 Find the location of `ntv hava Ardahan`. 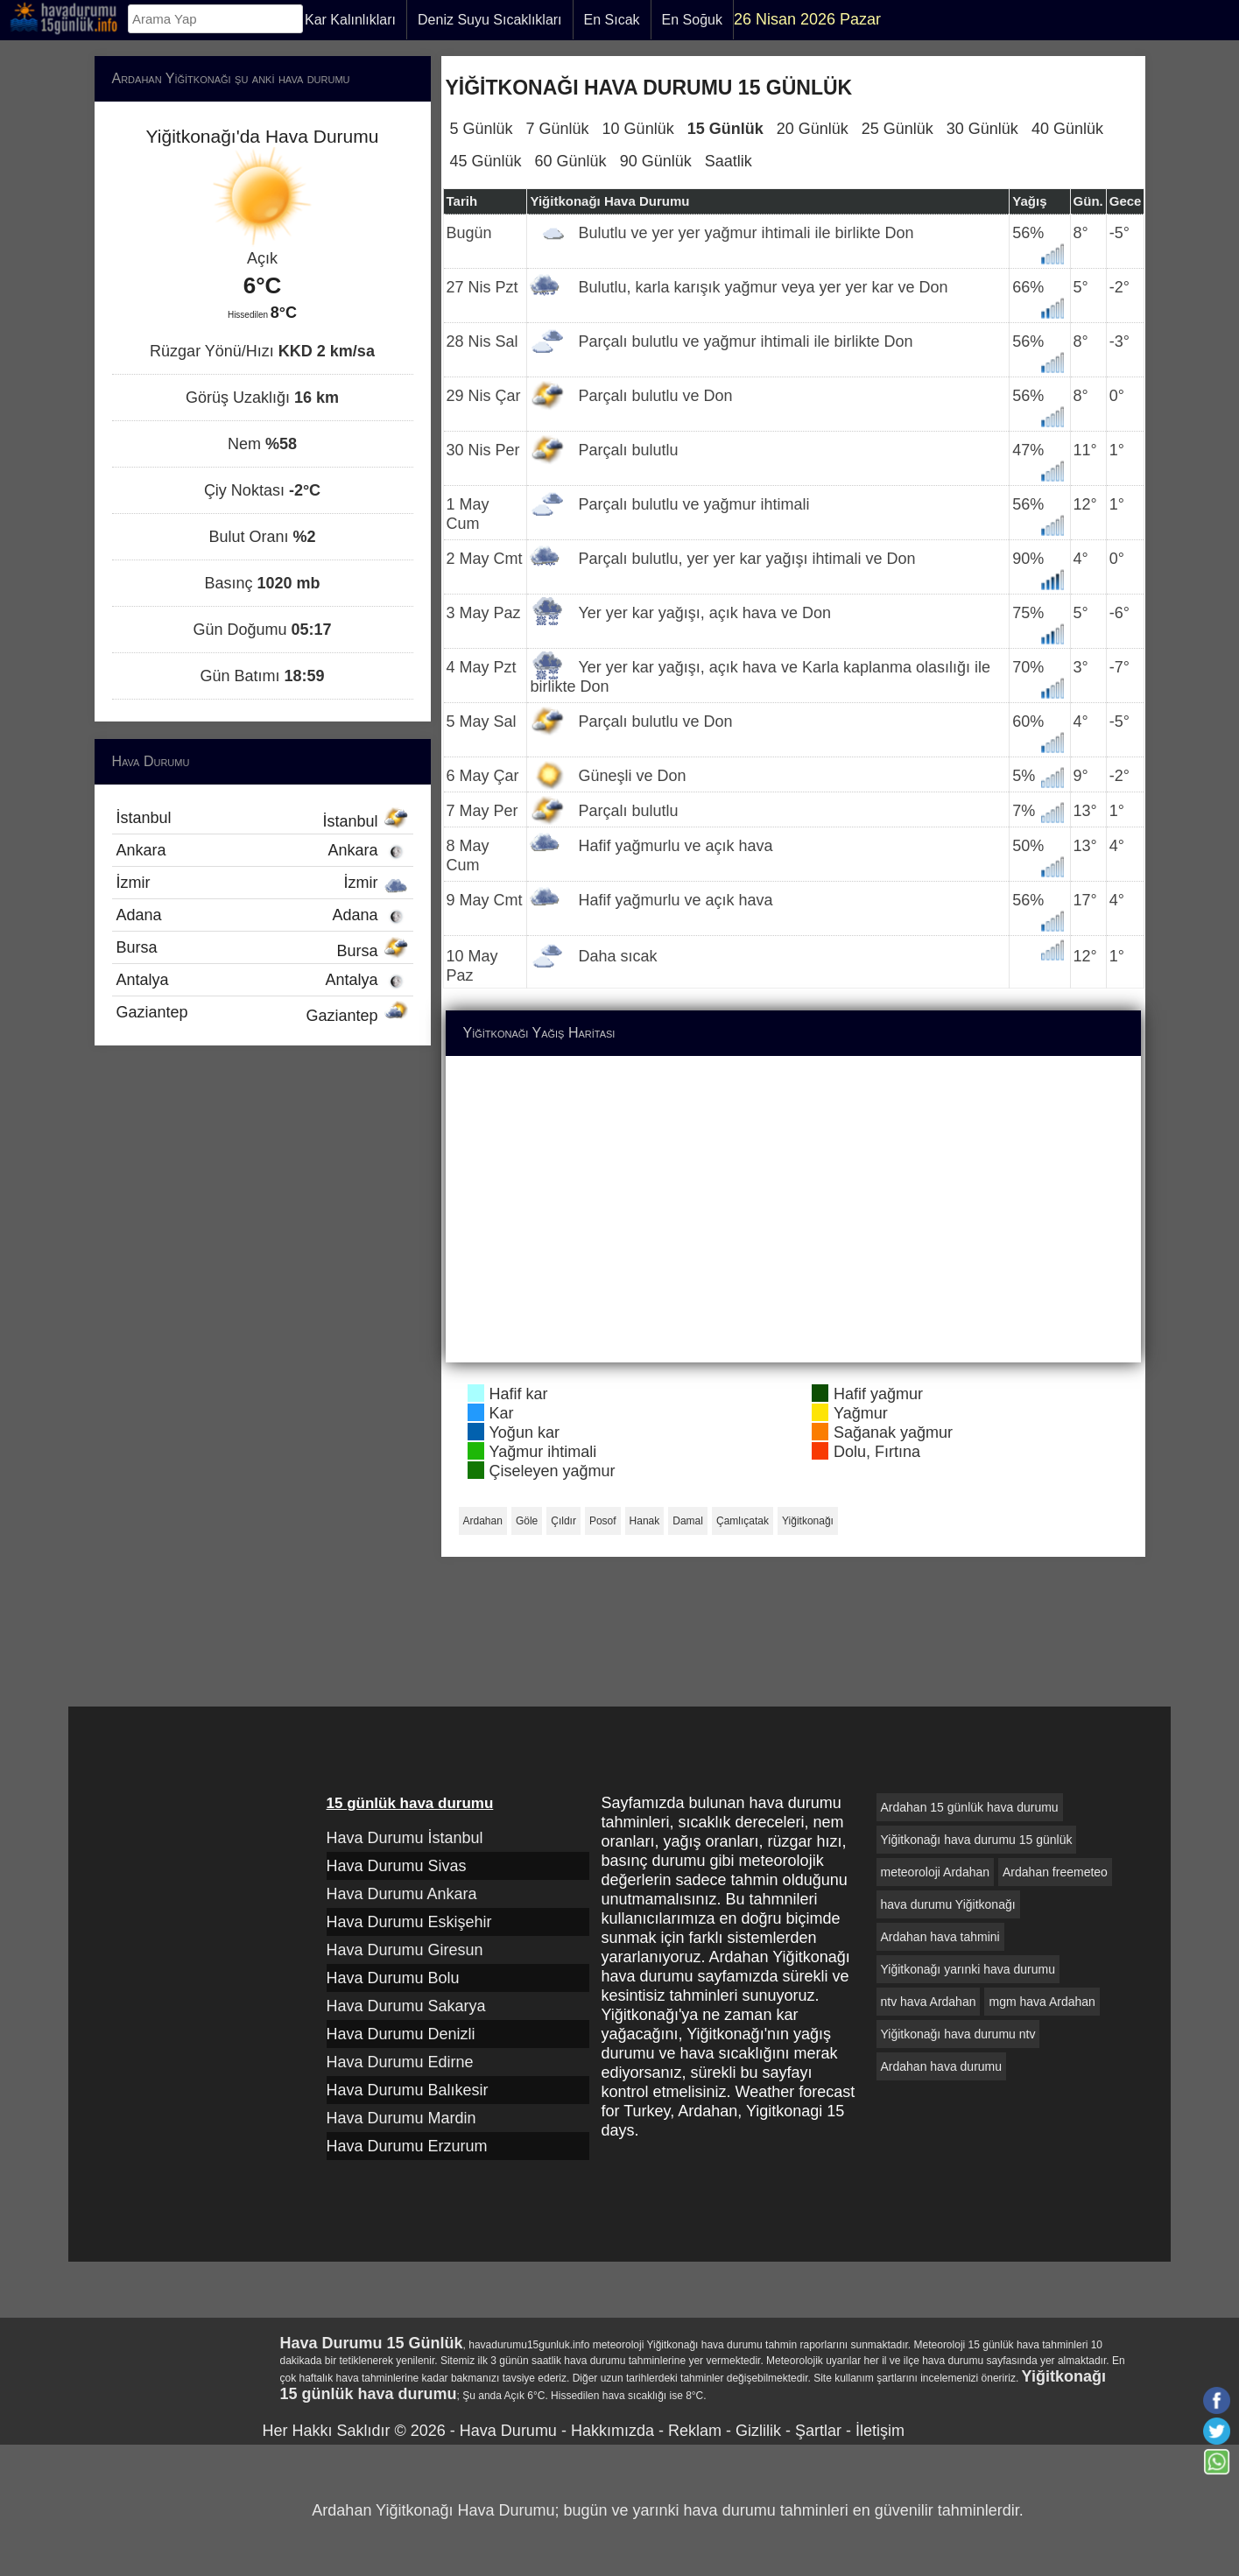

ntv hava Ardahan is located at coordinates (928, 2002).